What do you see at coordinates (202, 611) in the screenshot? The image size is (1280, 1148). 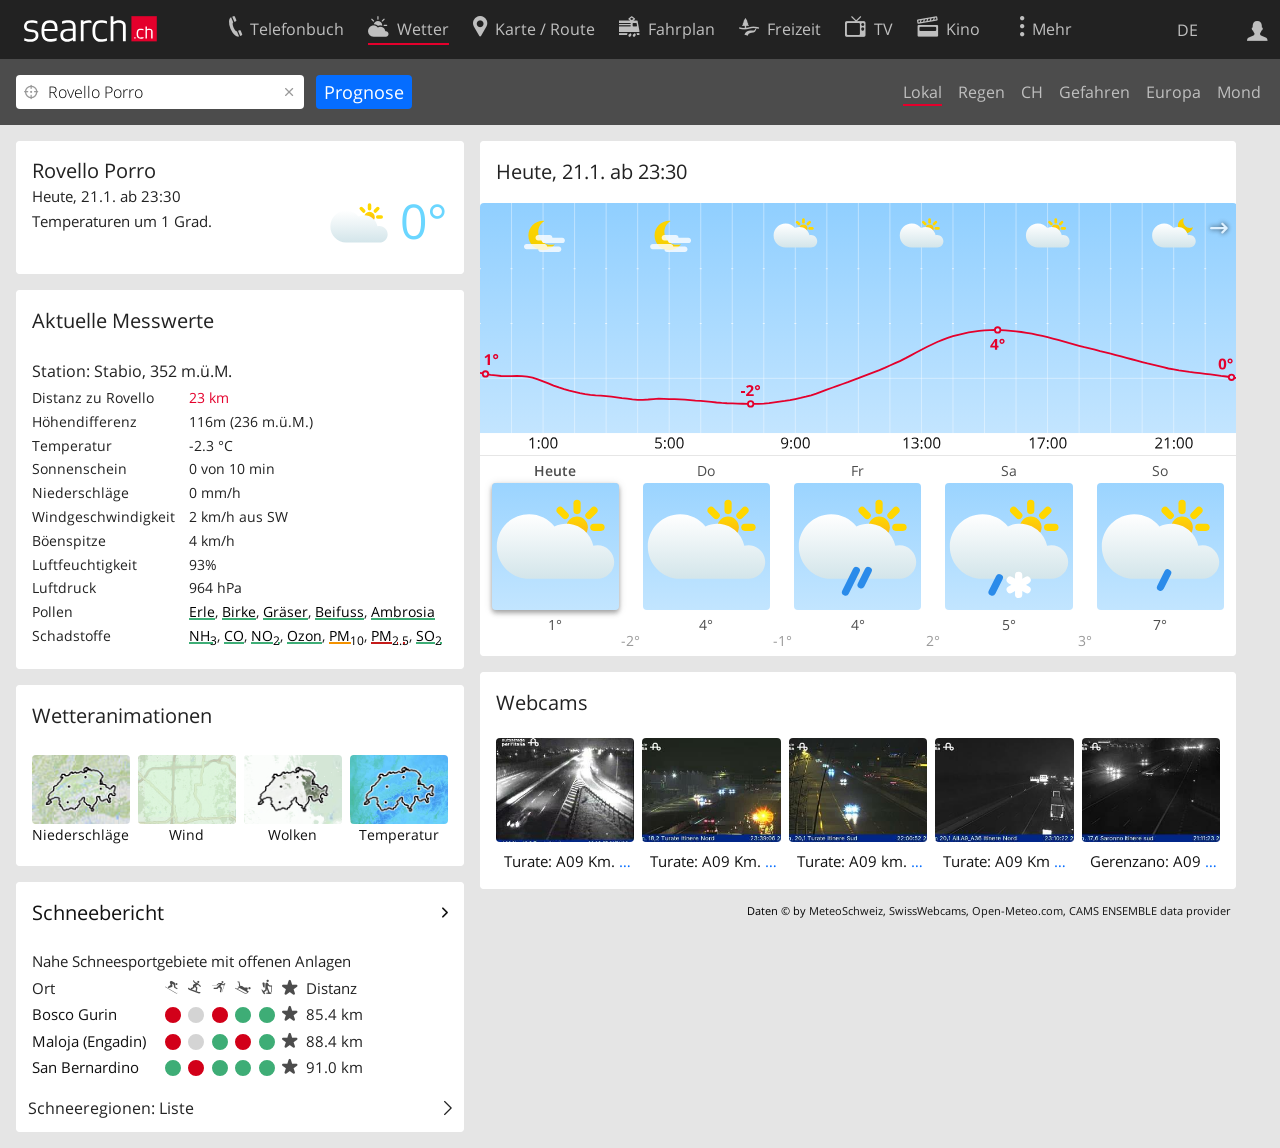 I see `Erle` at bounding box center [202, 611].